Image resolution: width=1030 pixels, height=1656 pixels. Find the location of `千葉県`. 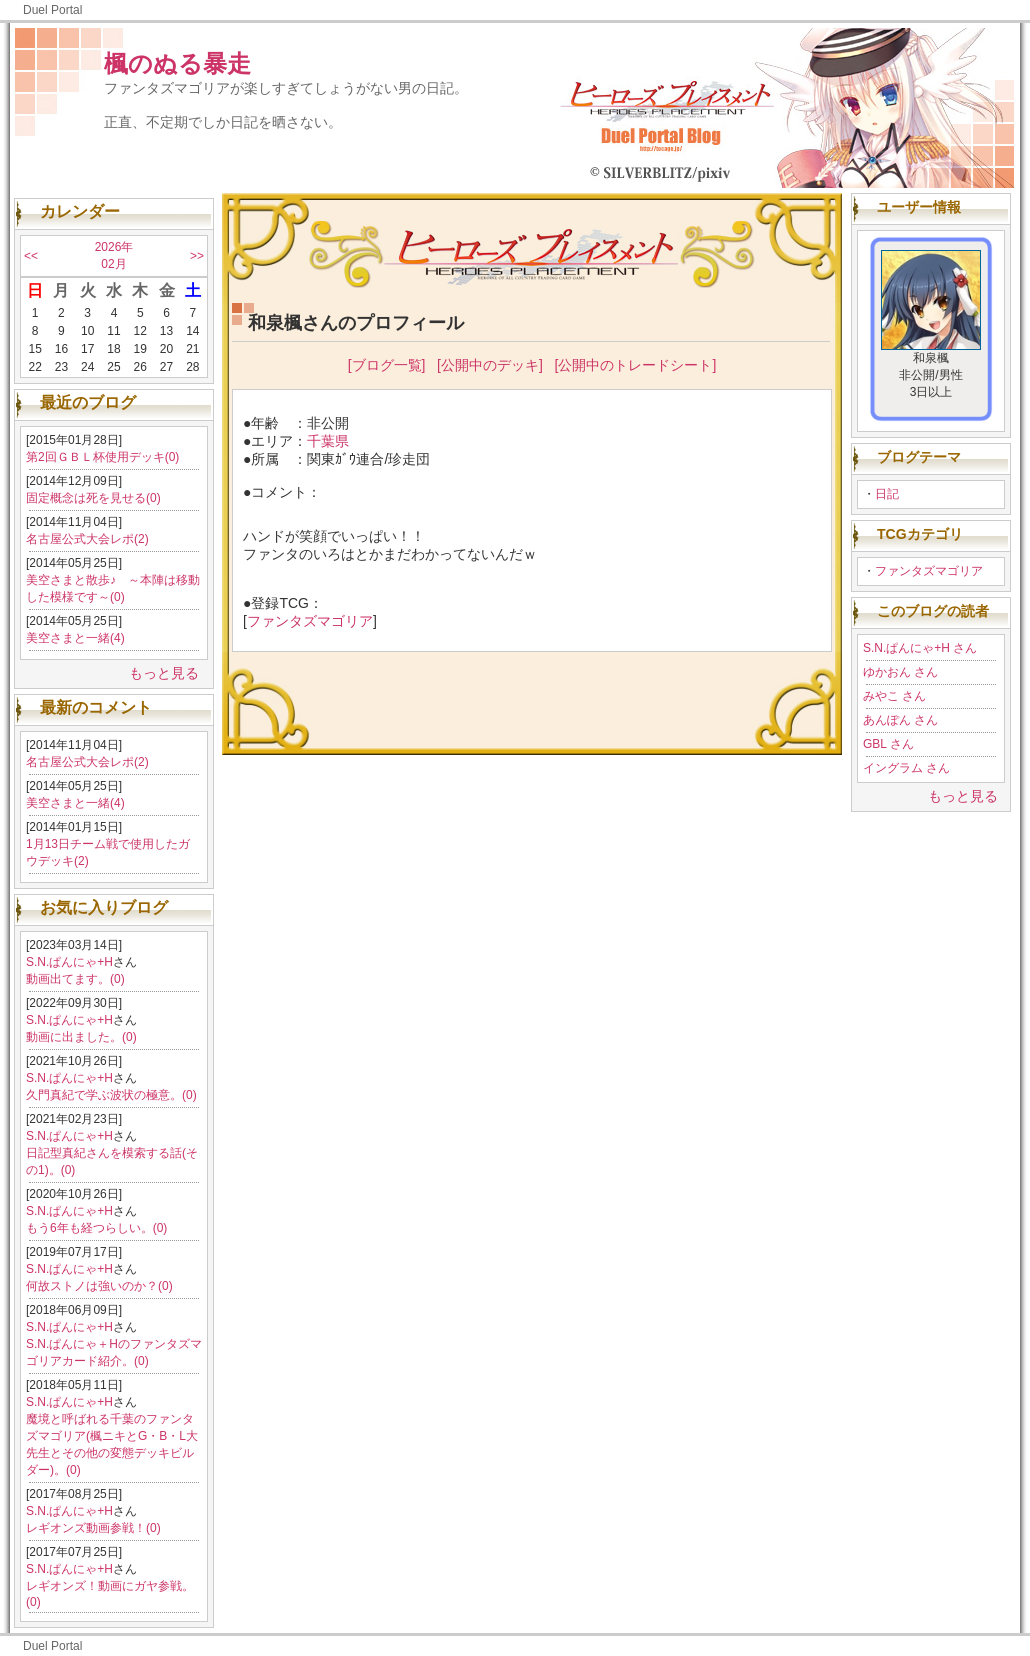

千葉県 is located at coordinates (328, 441).